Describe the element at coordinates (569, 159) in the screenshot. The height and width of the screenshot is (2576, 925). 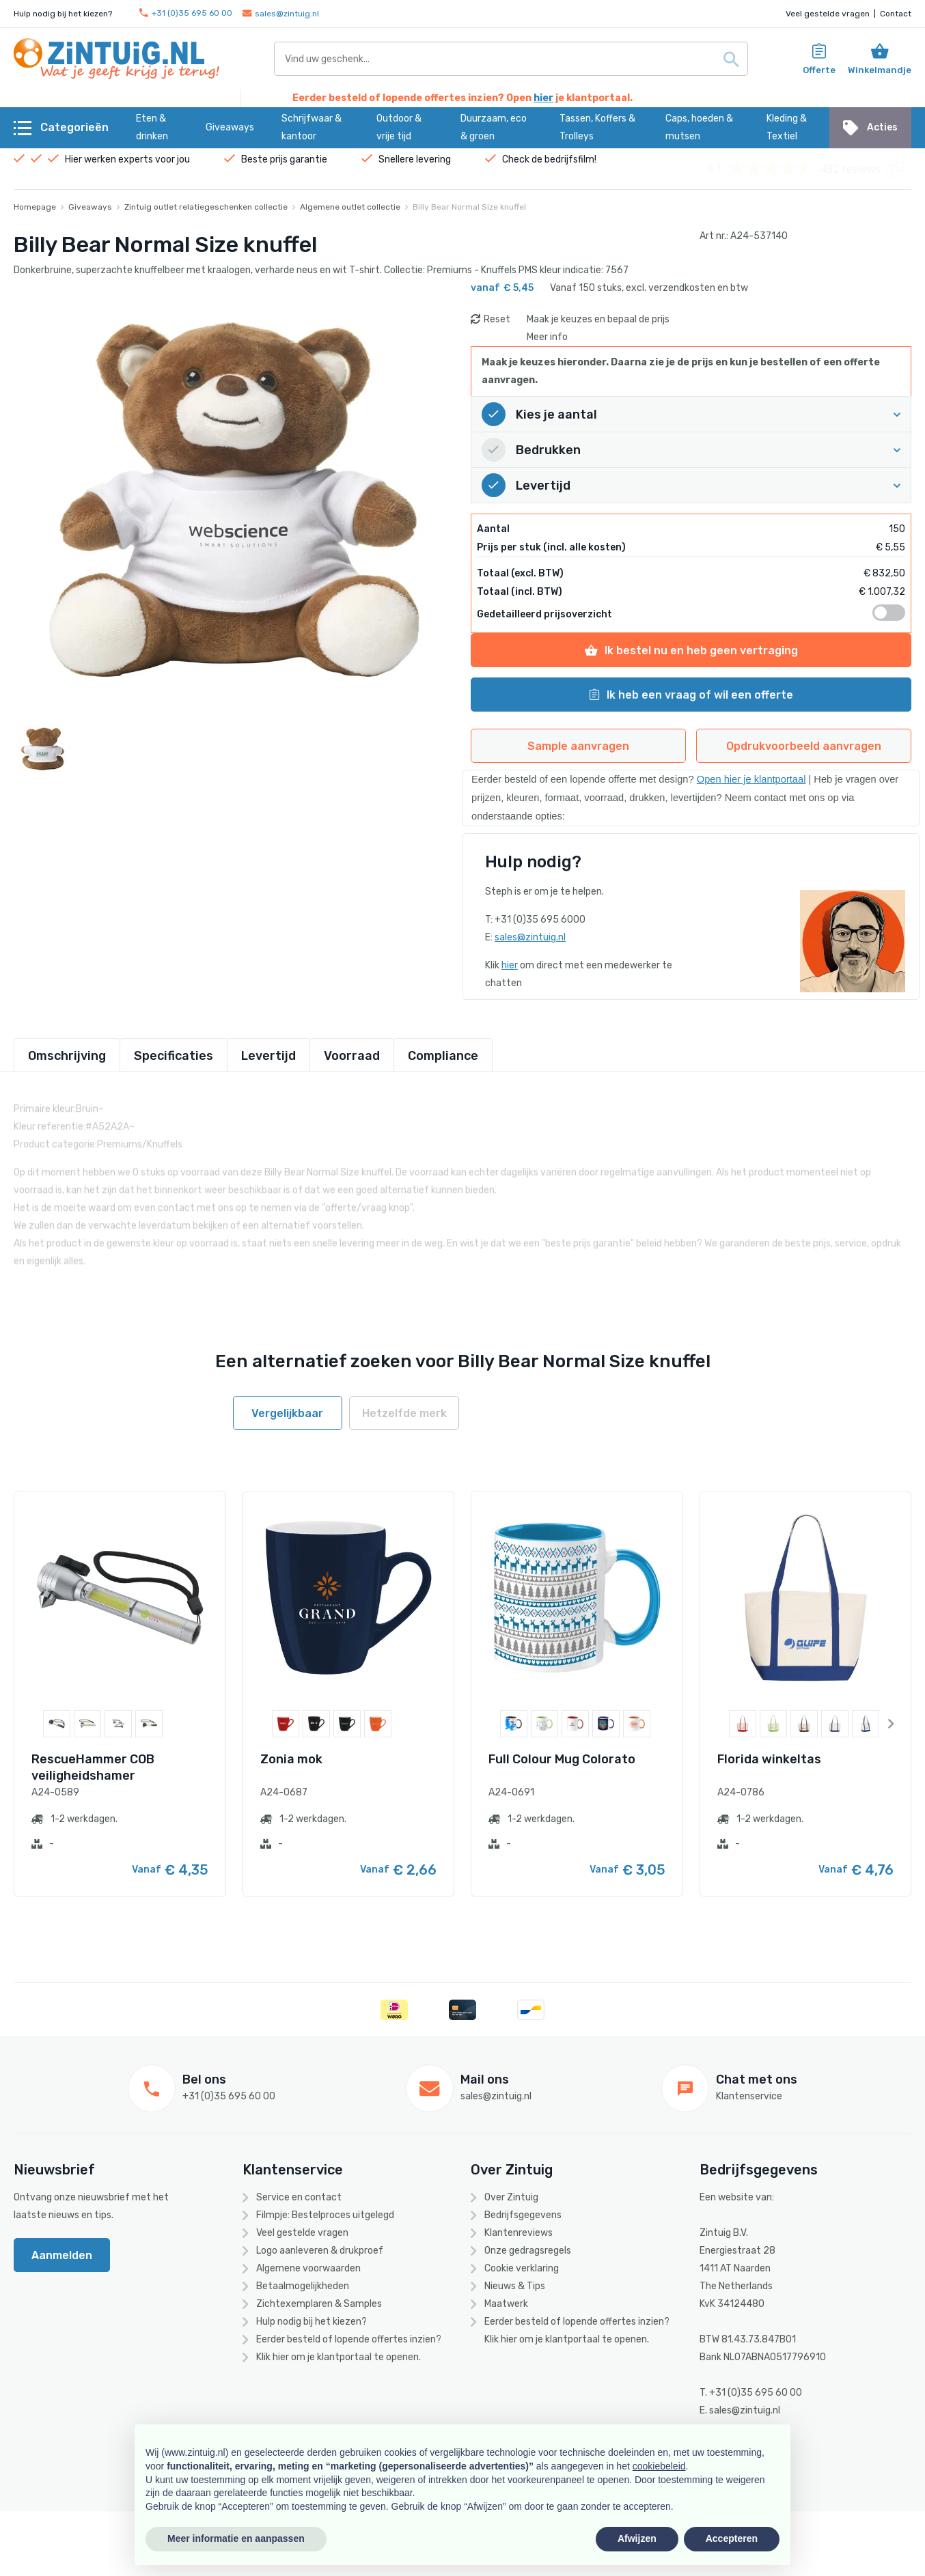
I see `bedrijfsfilm` at that location.